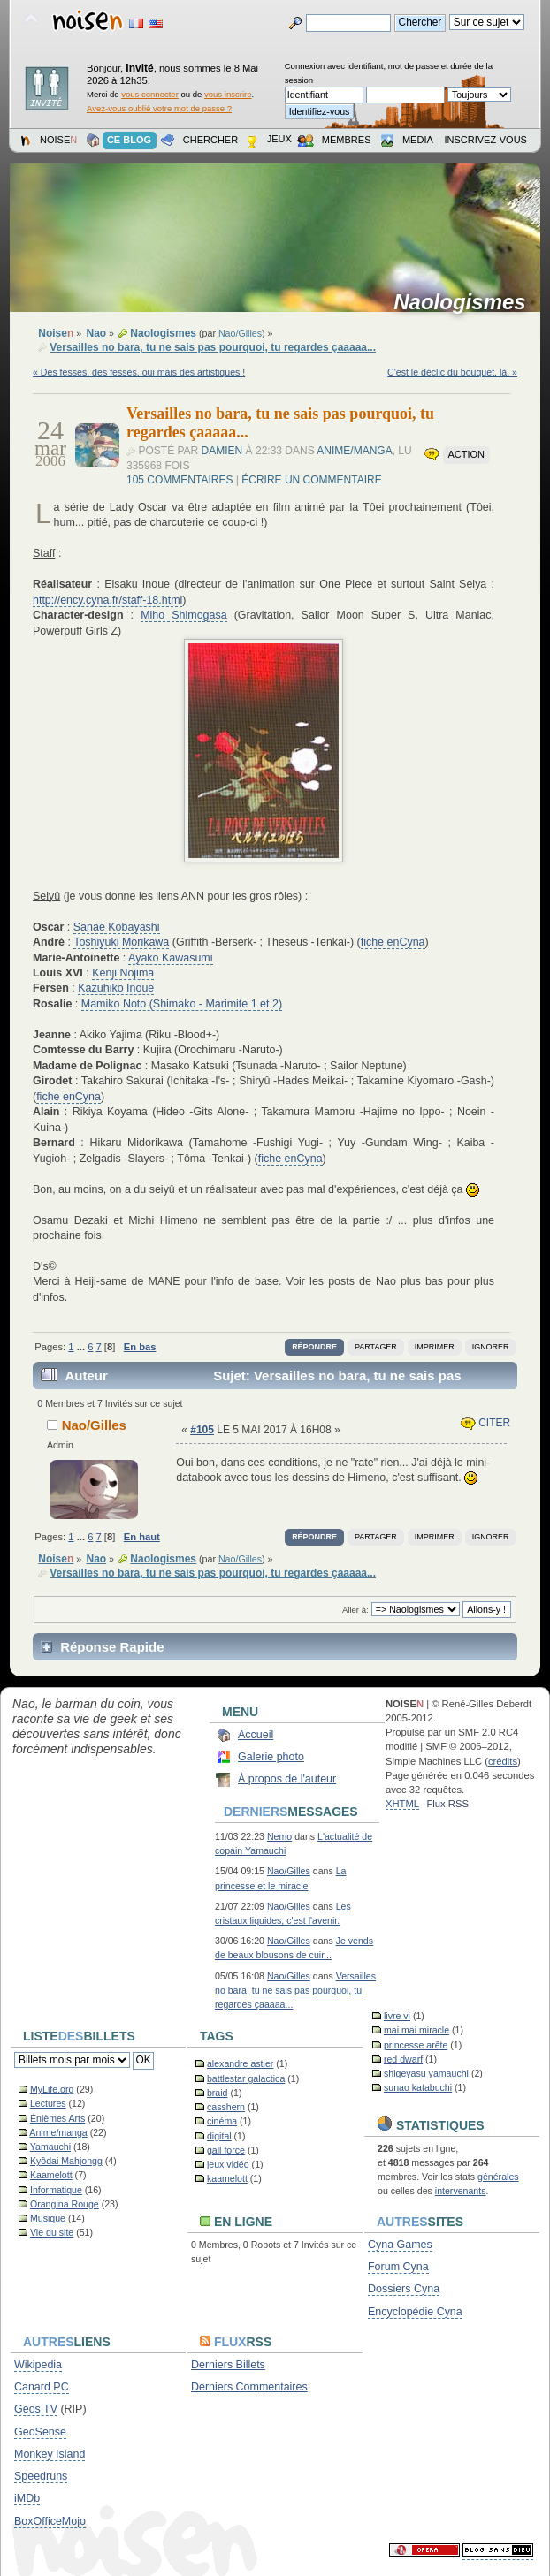  What do you see at coordinates (240, 2063) in the screenshot?
I see `alexandre astier` at bounding box center [240, 2063].